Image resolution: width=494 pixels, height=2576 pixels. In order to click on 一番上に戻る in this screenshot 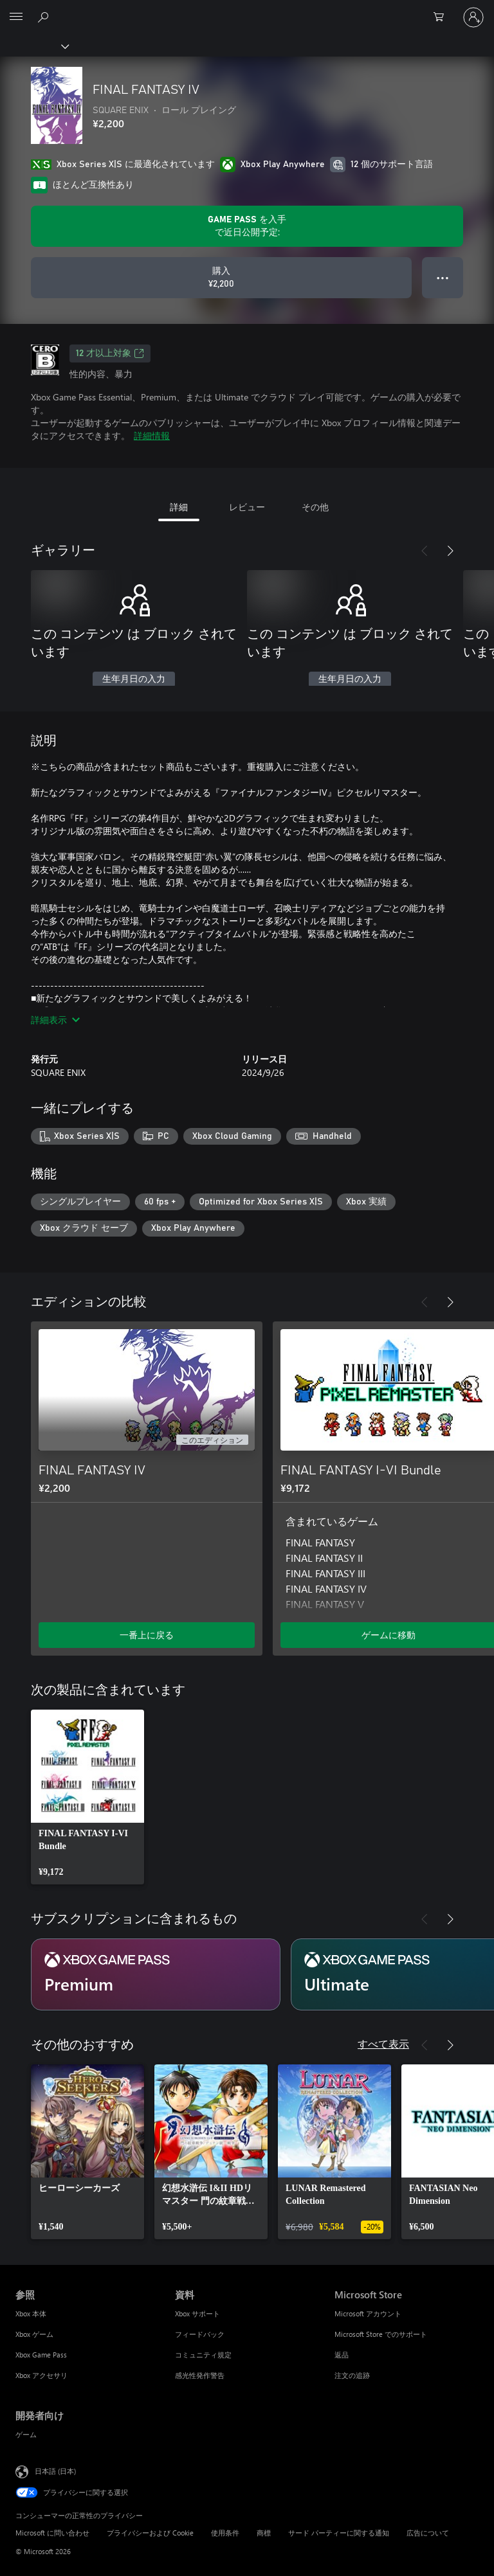, I will do `click(147, 1635)`.